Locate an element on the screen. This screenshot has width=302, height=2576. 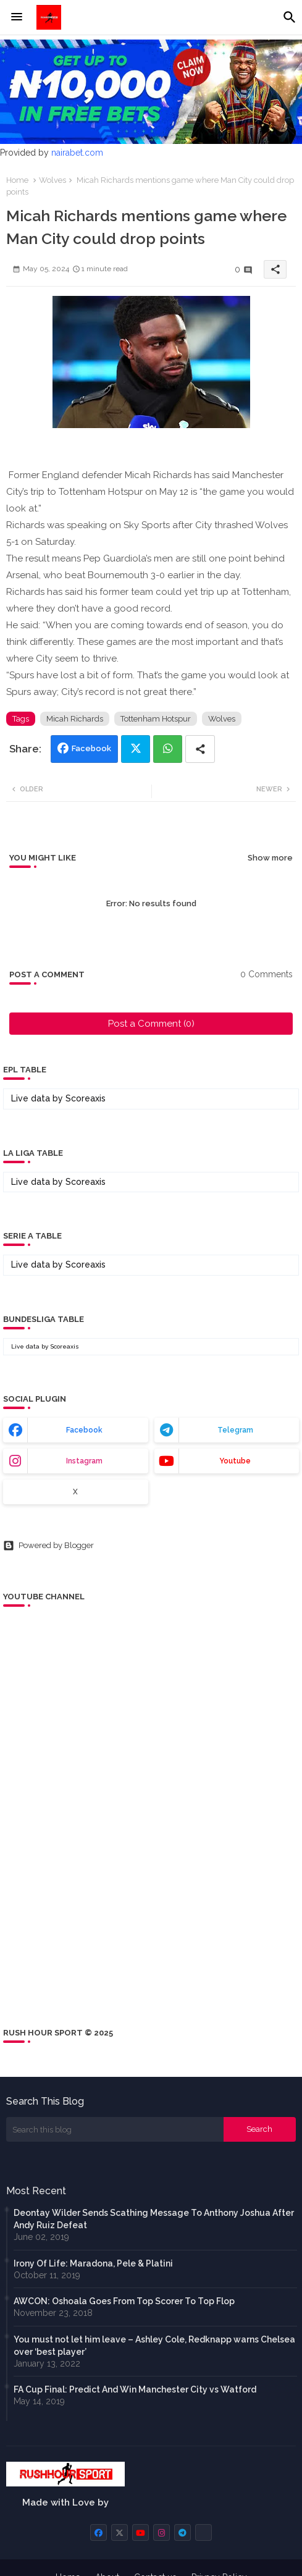
Micah Richards is located at coordinates (74, 718).